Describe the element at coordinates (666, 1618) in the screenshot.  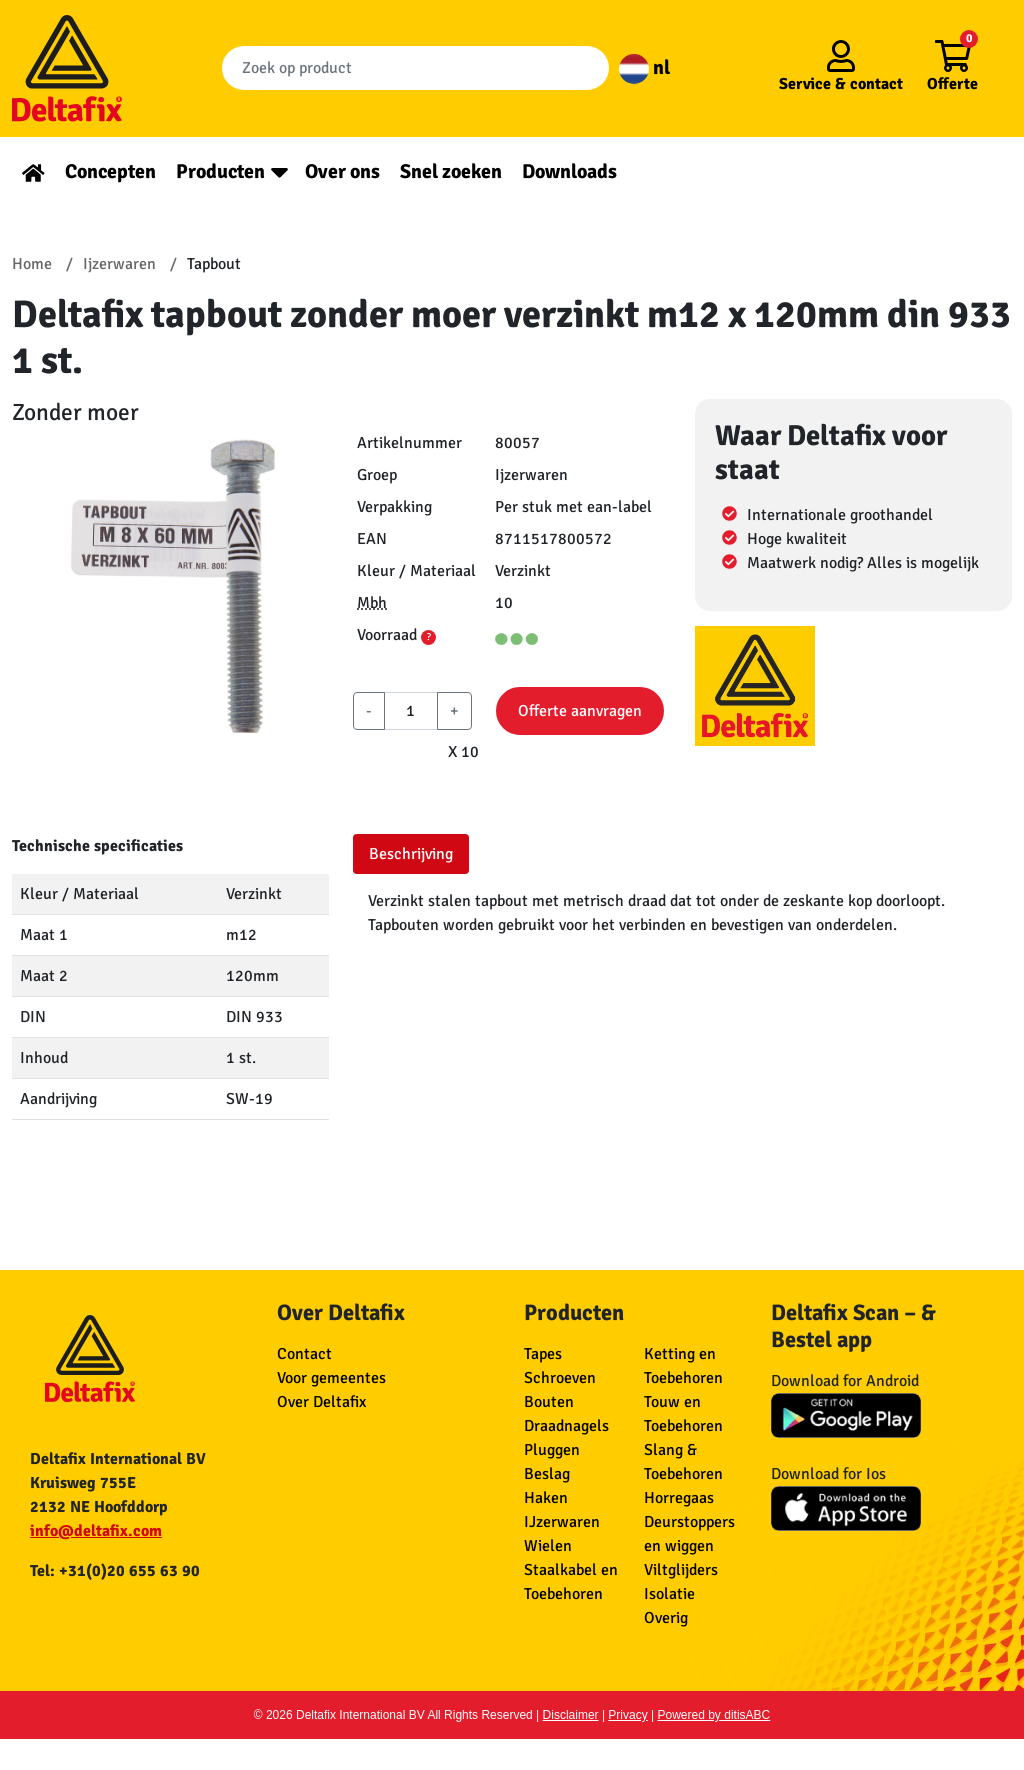
I see `Overig` at that location.